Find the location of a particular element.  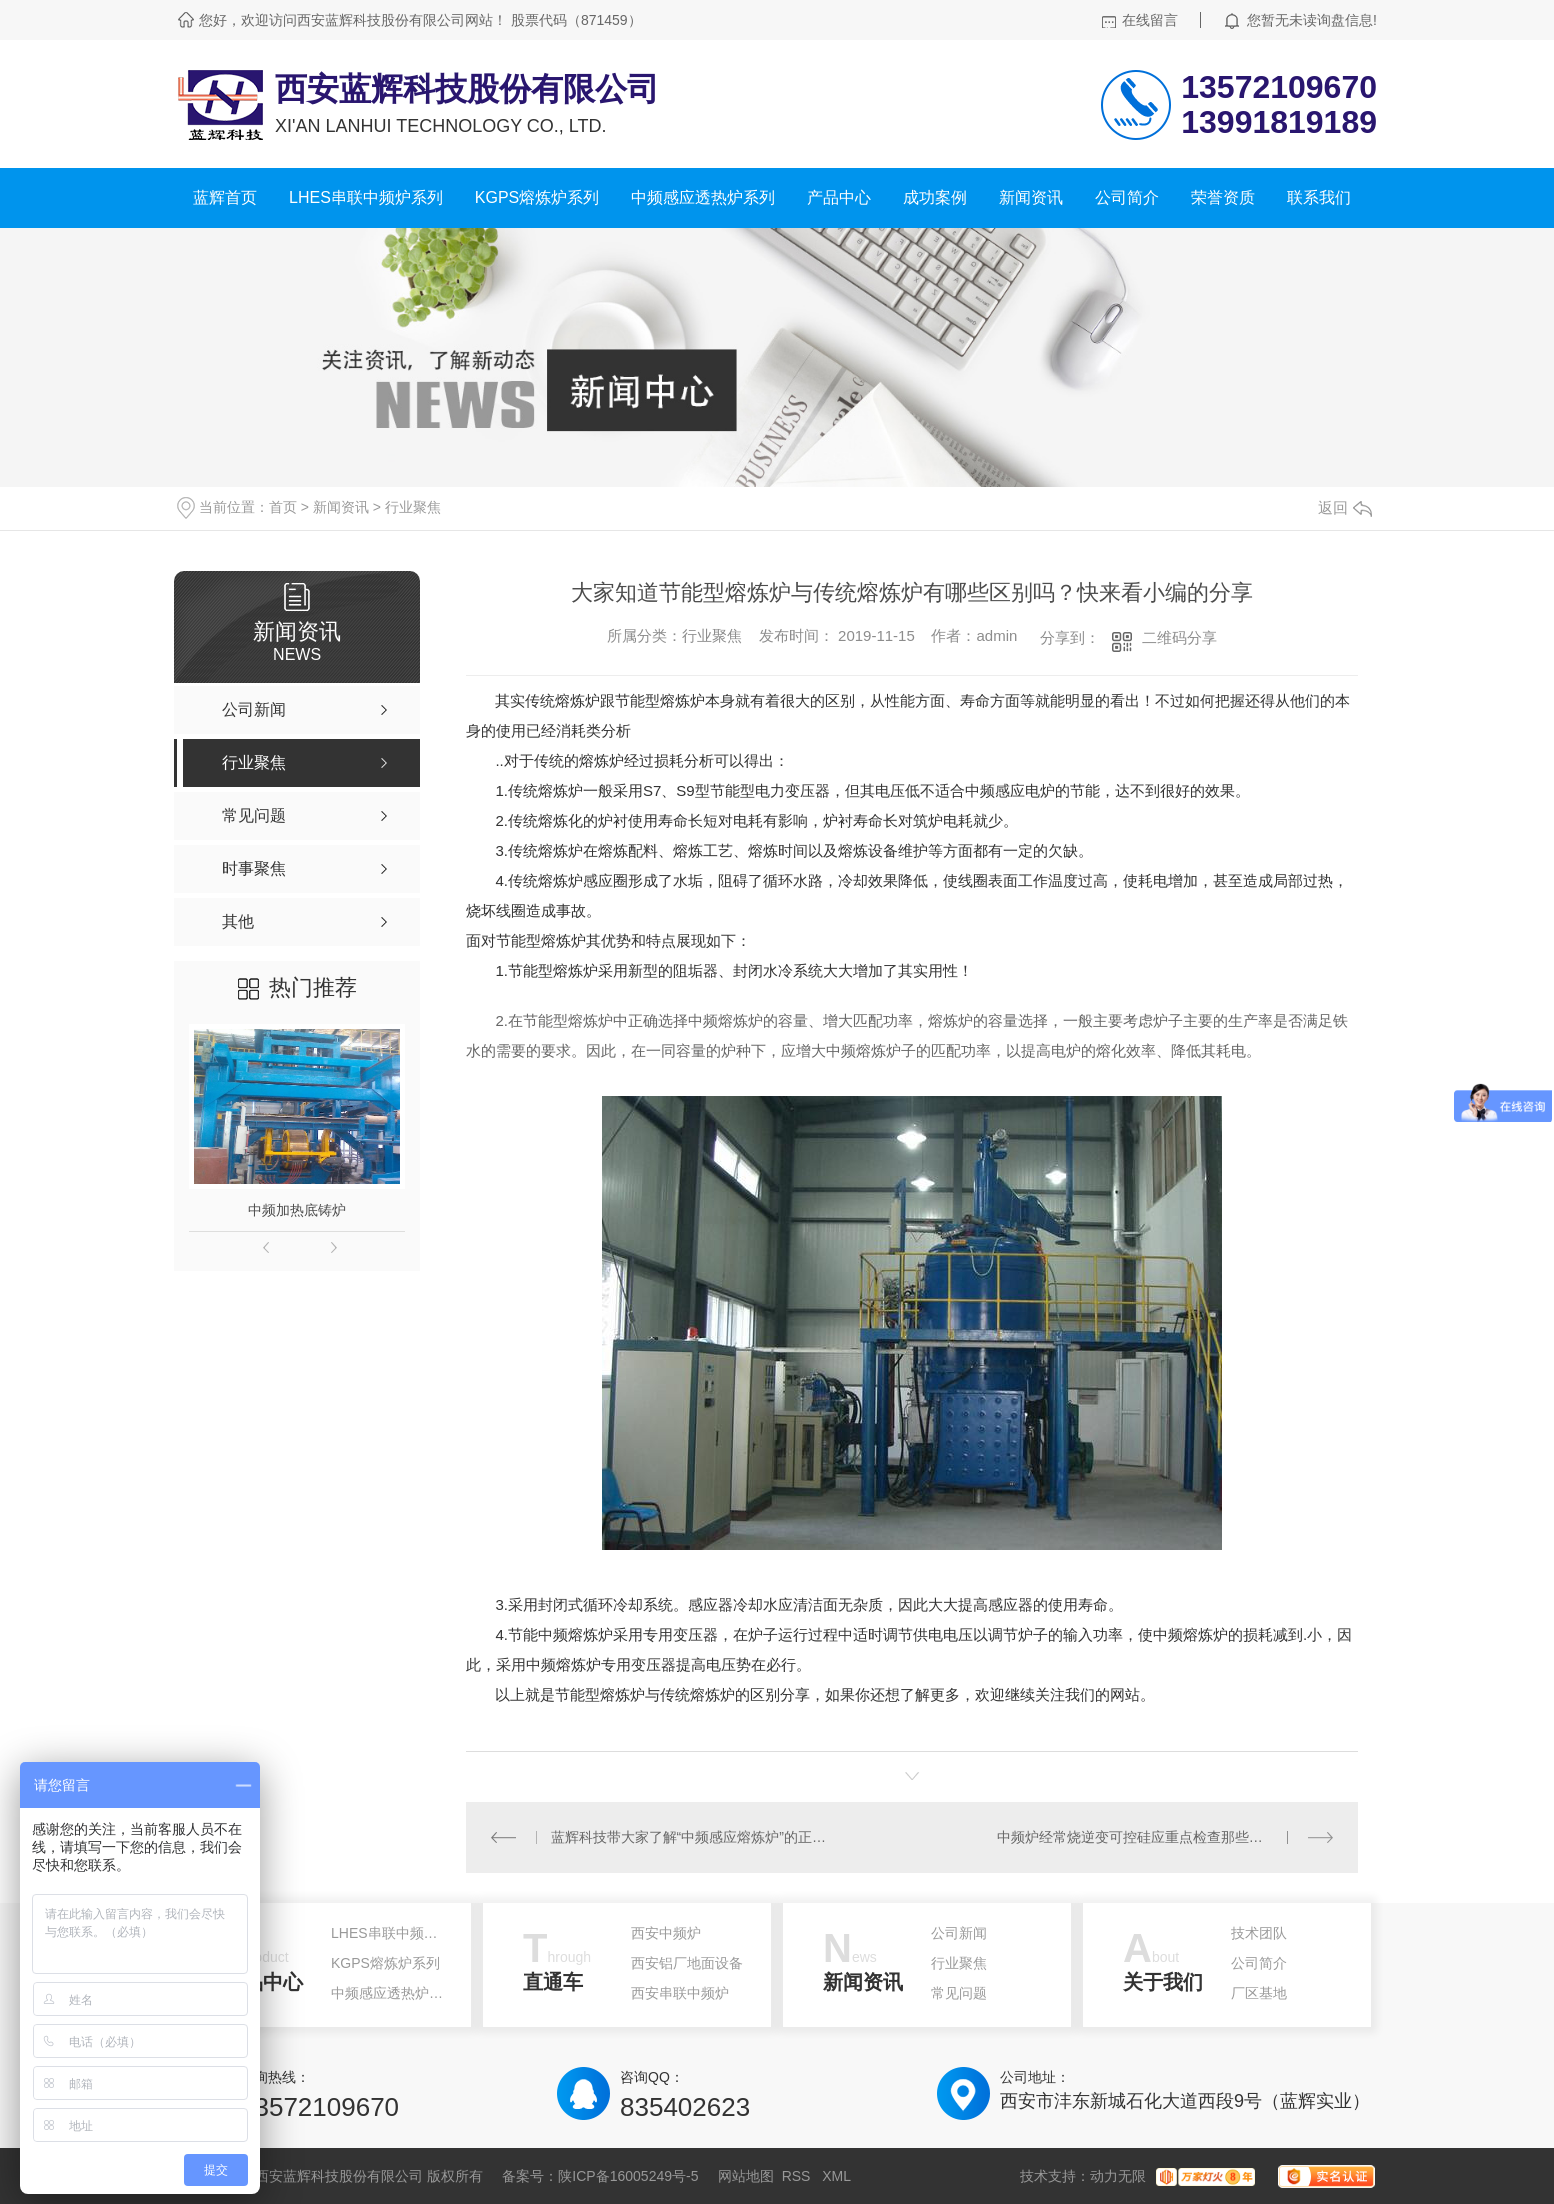

返回 is located at coordinates (1345, 507).